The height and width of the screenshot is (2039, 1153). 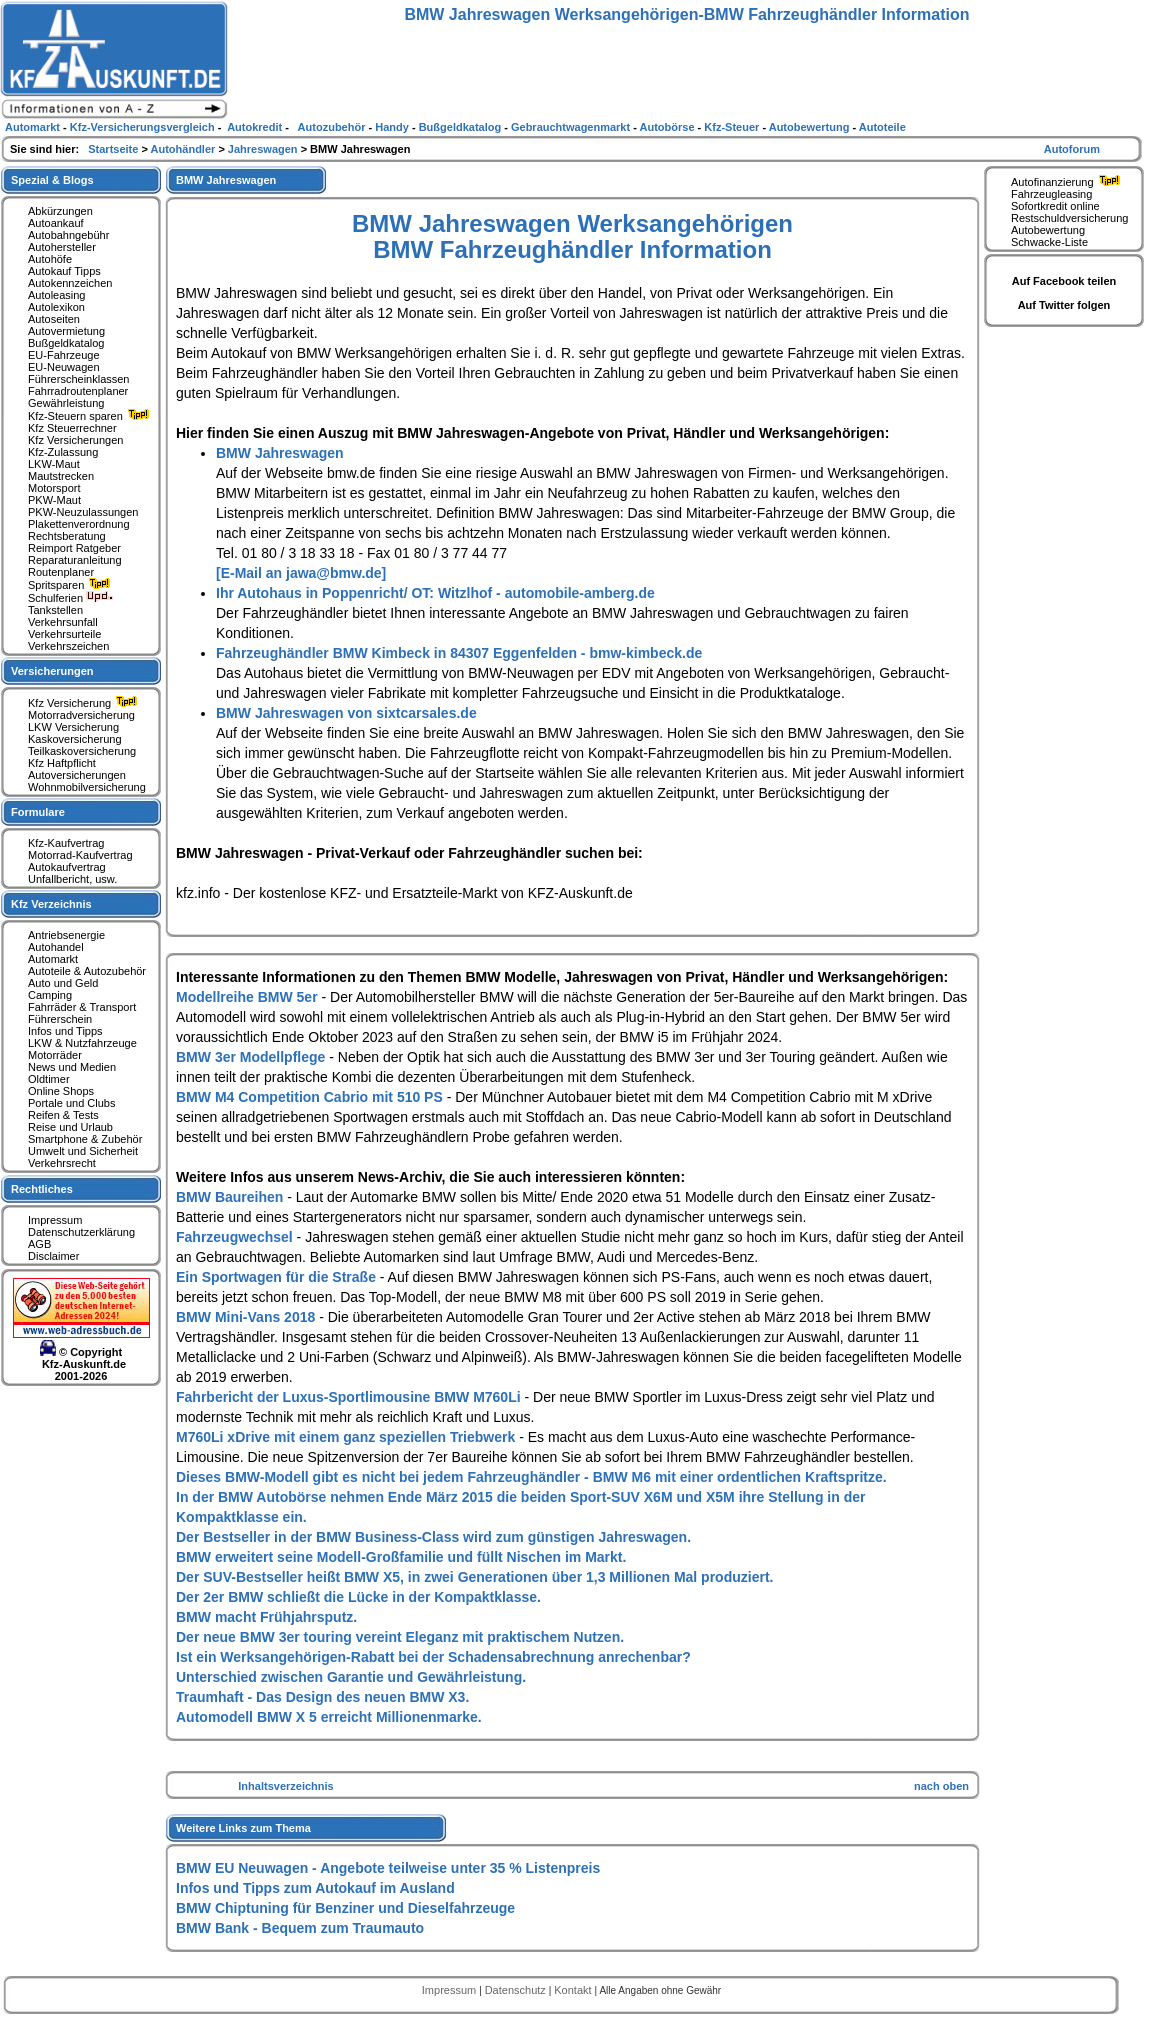 I want to click on Autoversicherungen, so click(x=77, y=775).